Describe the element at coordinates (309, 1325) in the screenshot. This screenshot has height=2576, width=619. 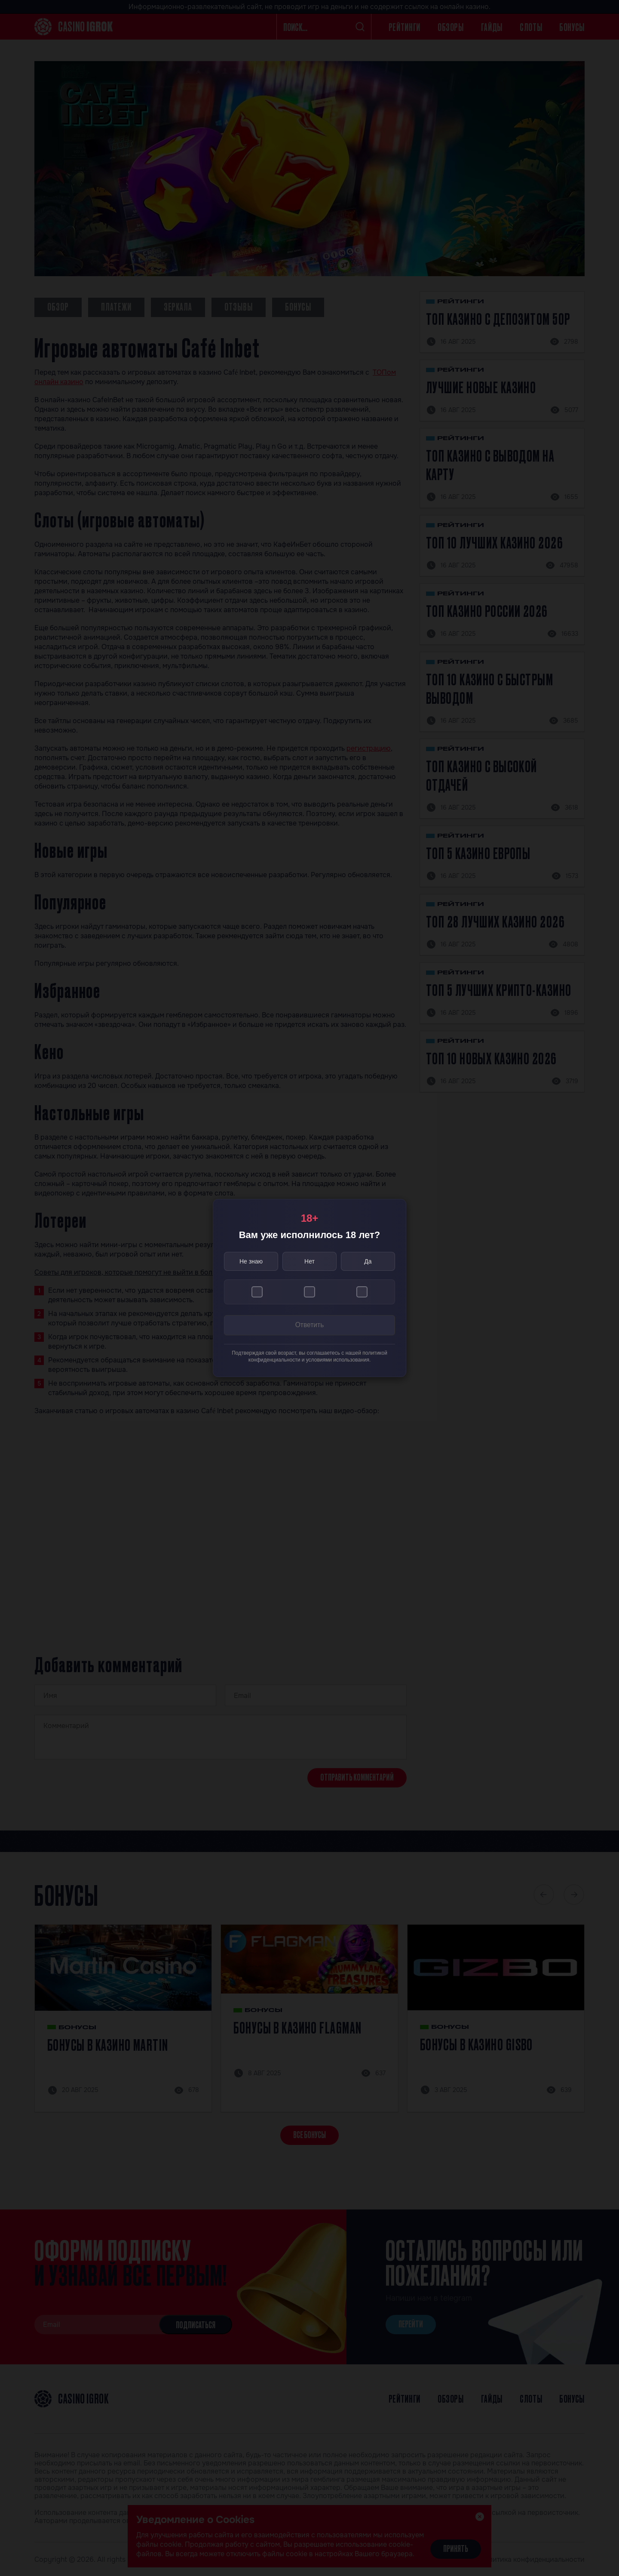
I see `Ответить` at that location.